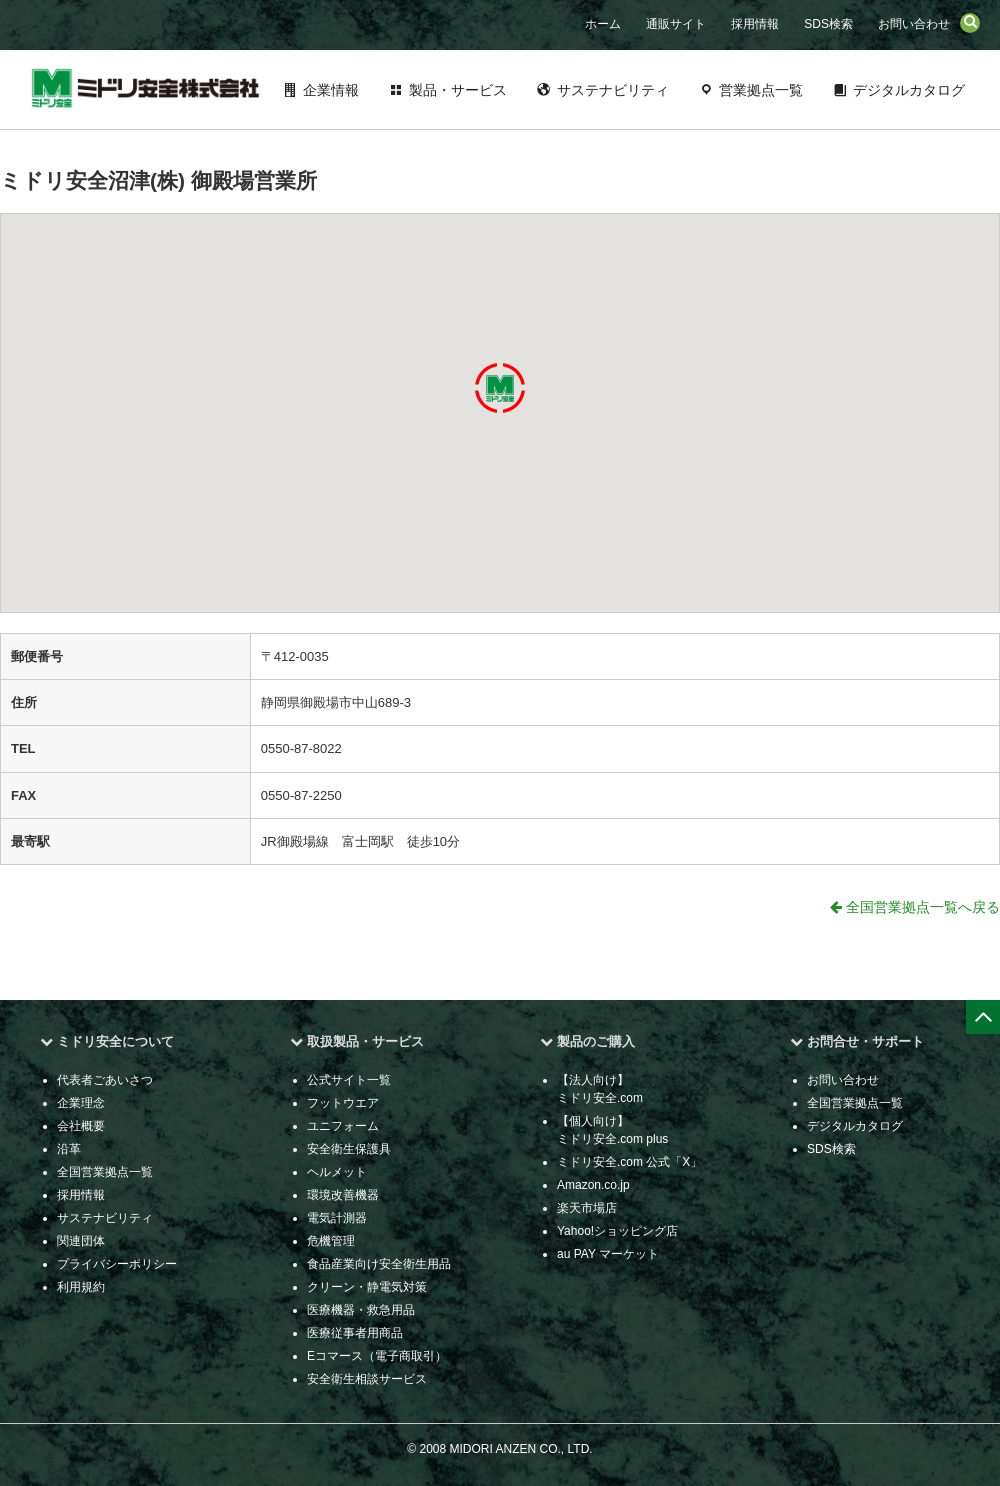 The image size is (1000, 1486). Describe the element at coordinates (81, 1103) in the screenshot. I see `企業理念` at that location.